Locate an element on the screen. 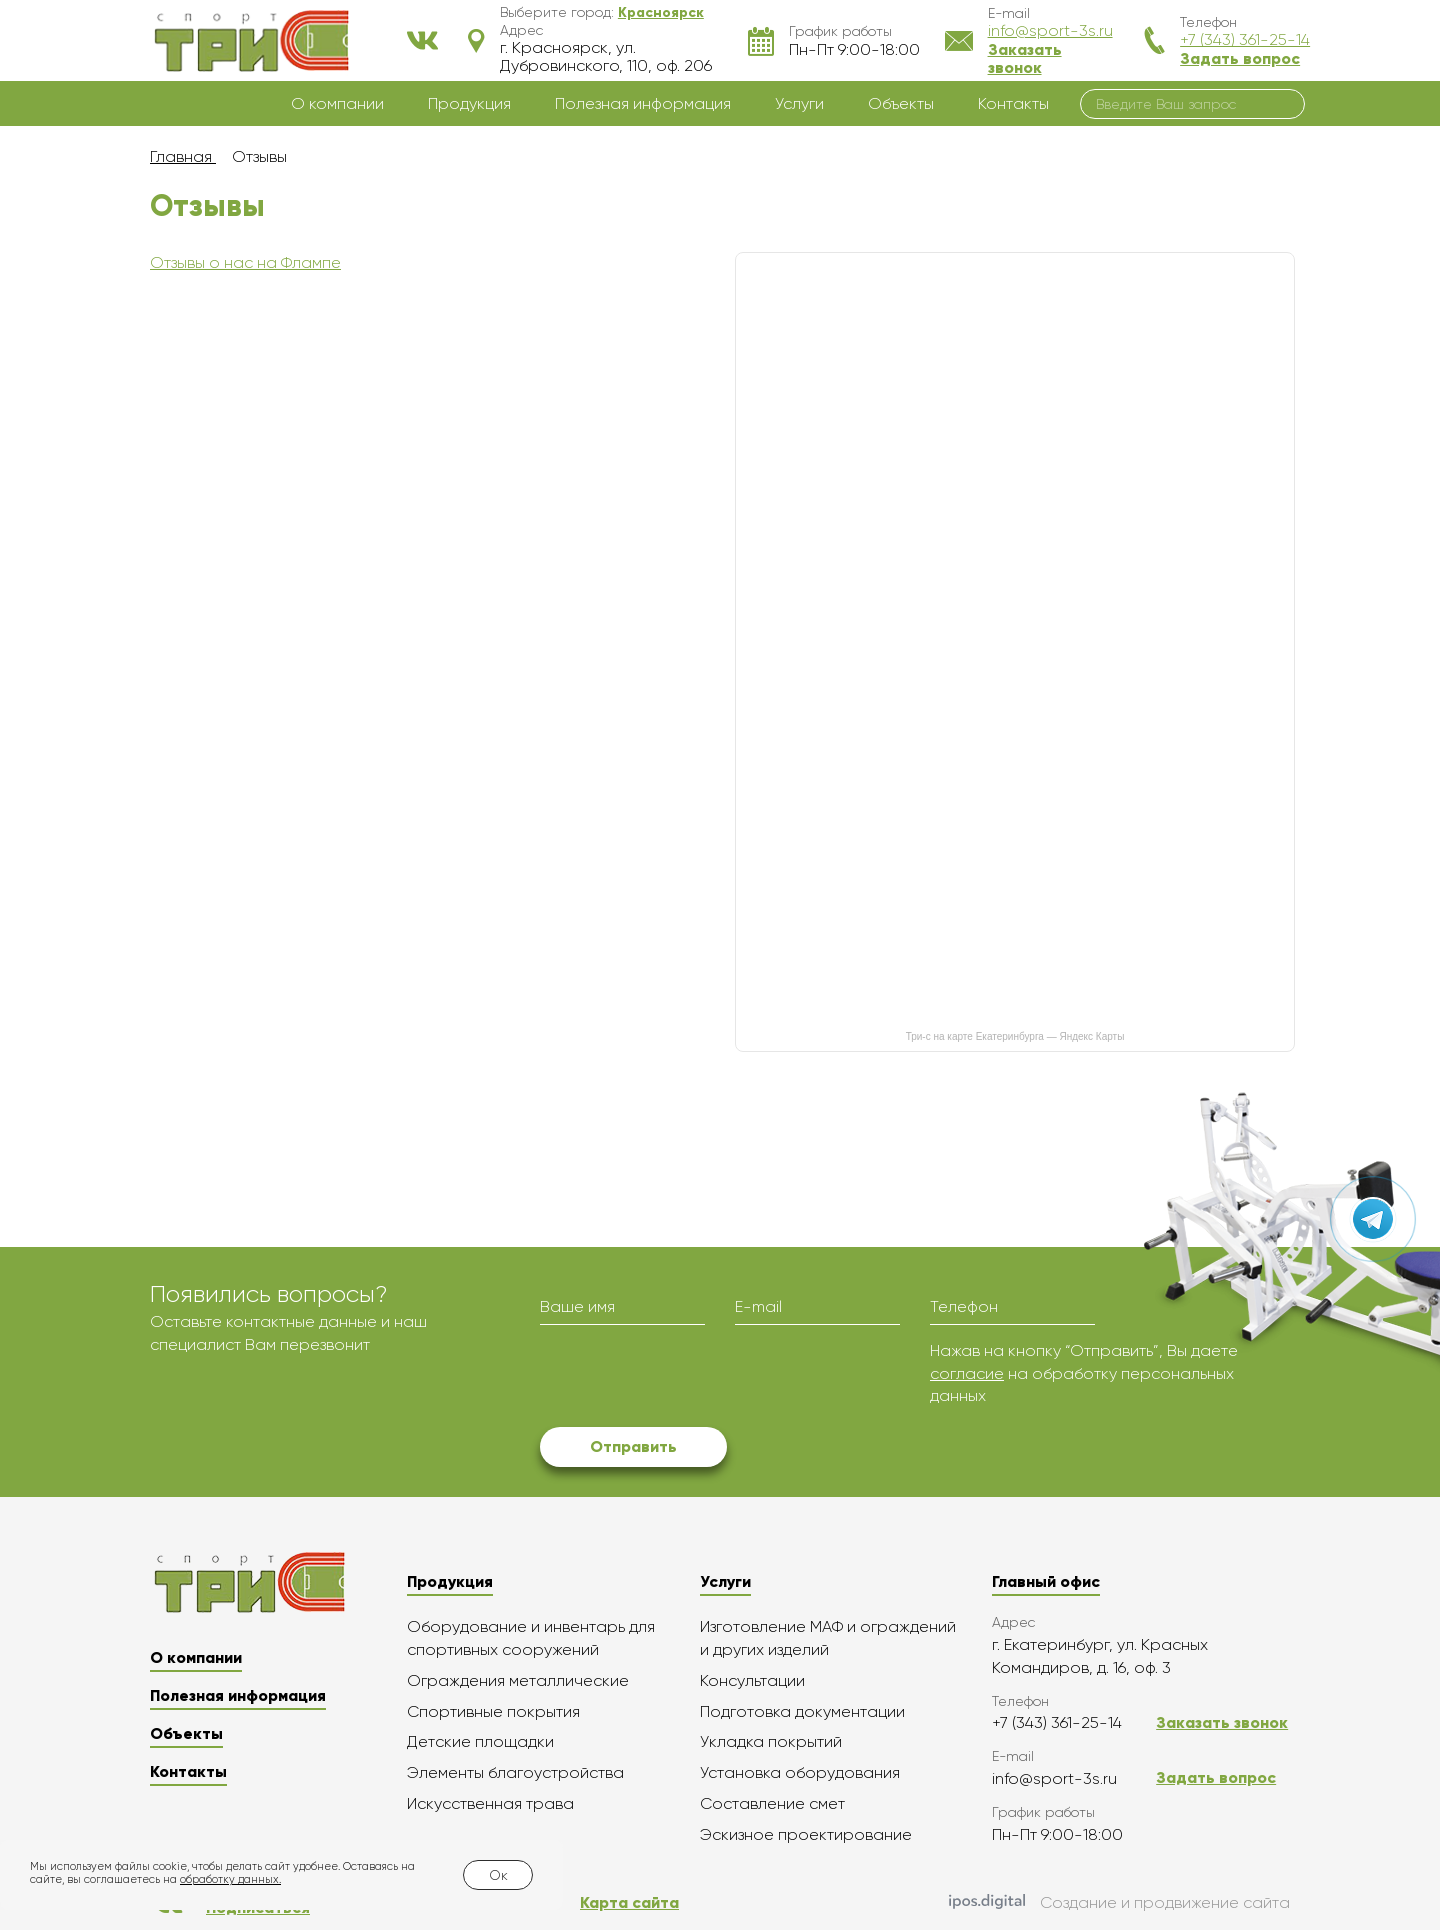 The height and width of the screenshot is (1930, 1440). Спортивные покрытия is located at coordinates (493, 1711).